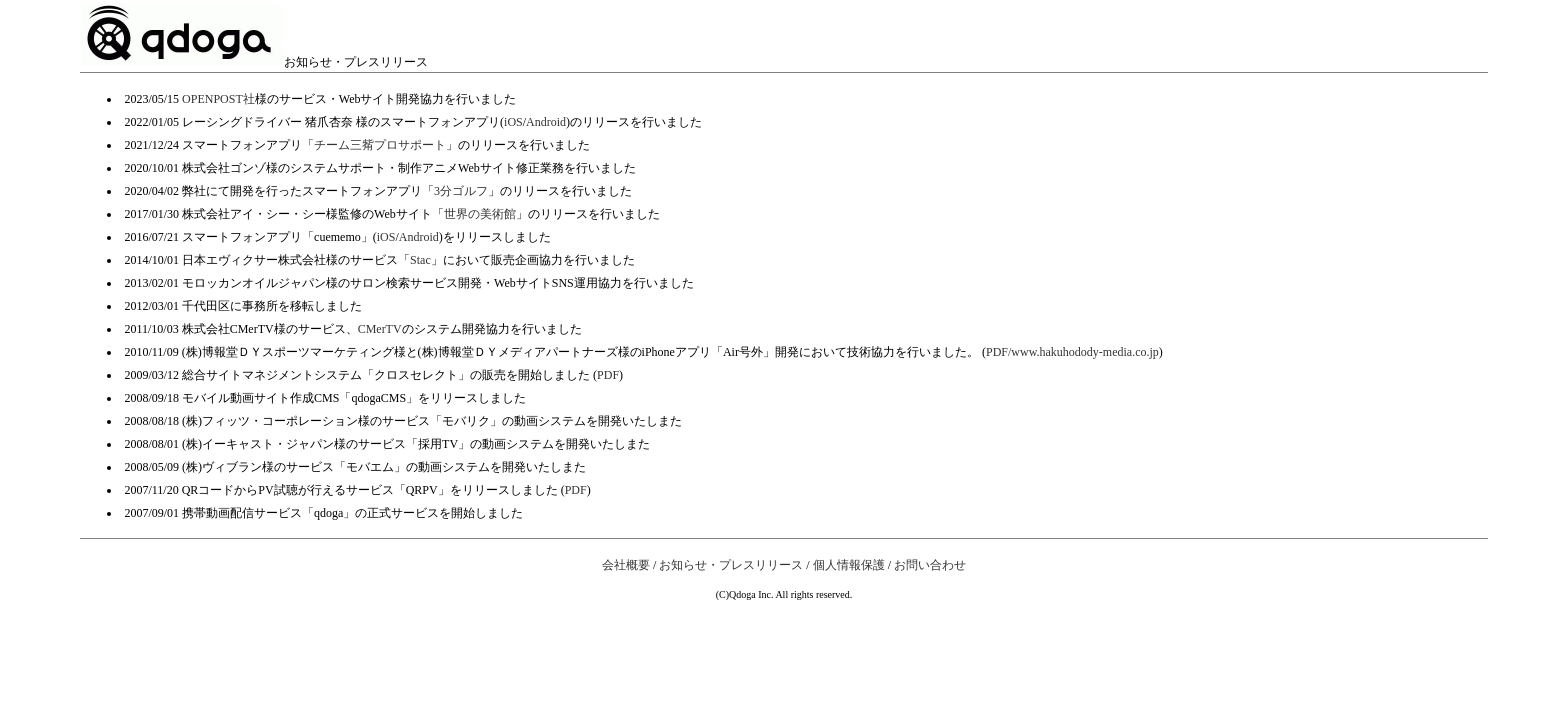  Describe the element at coordinates (218, 99) in the screenshot. I see `OPENPOST社` at that location.